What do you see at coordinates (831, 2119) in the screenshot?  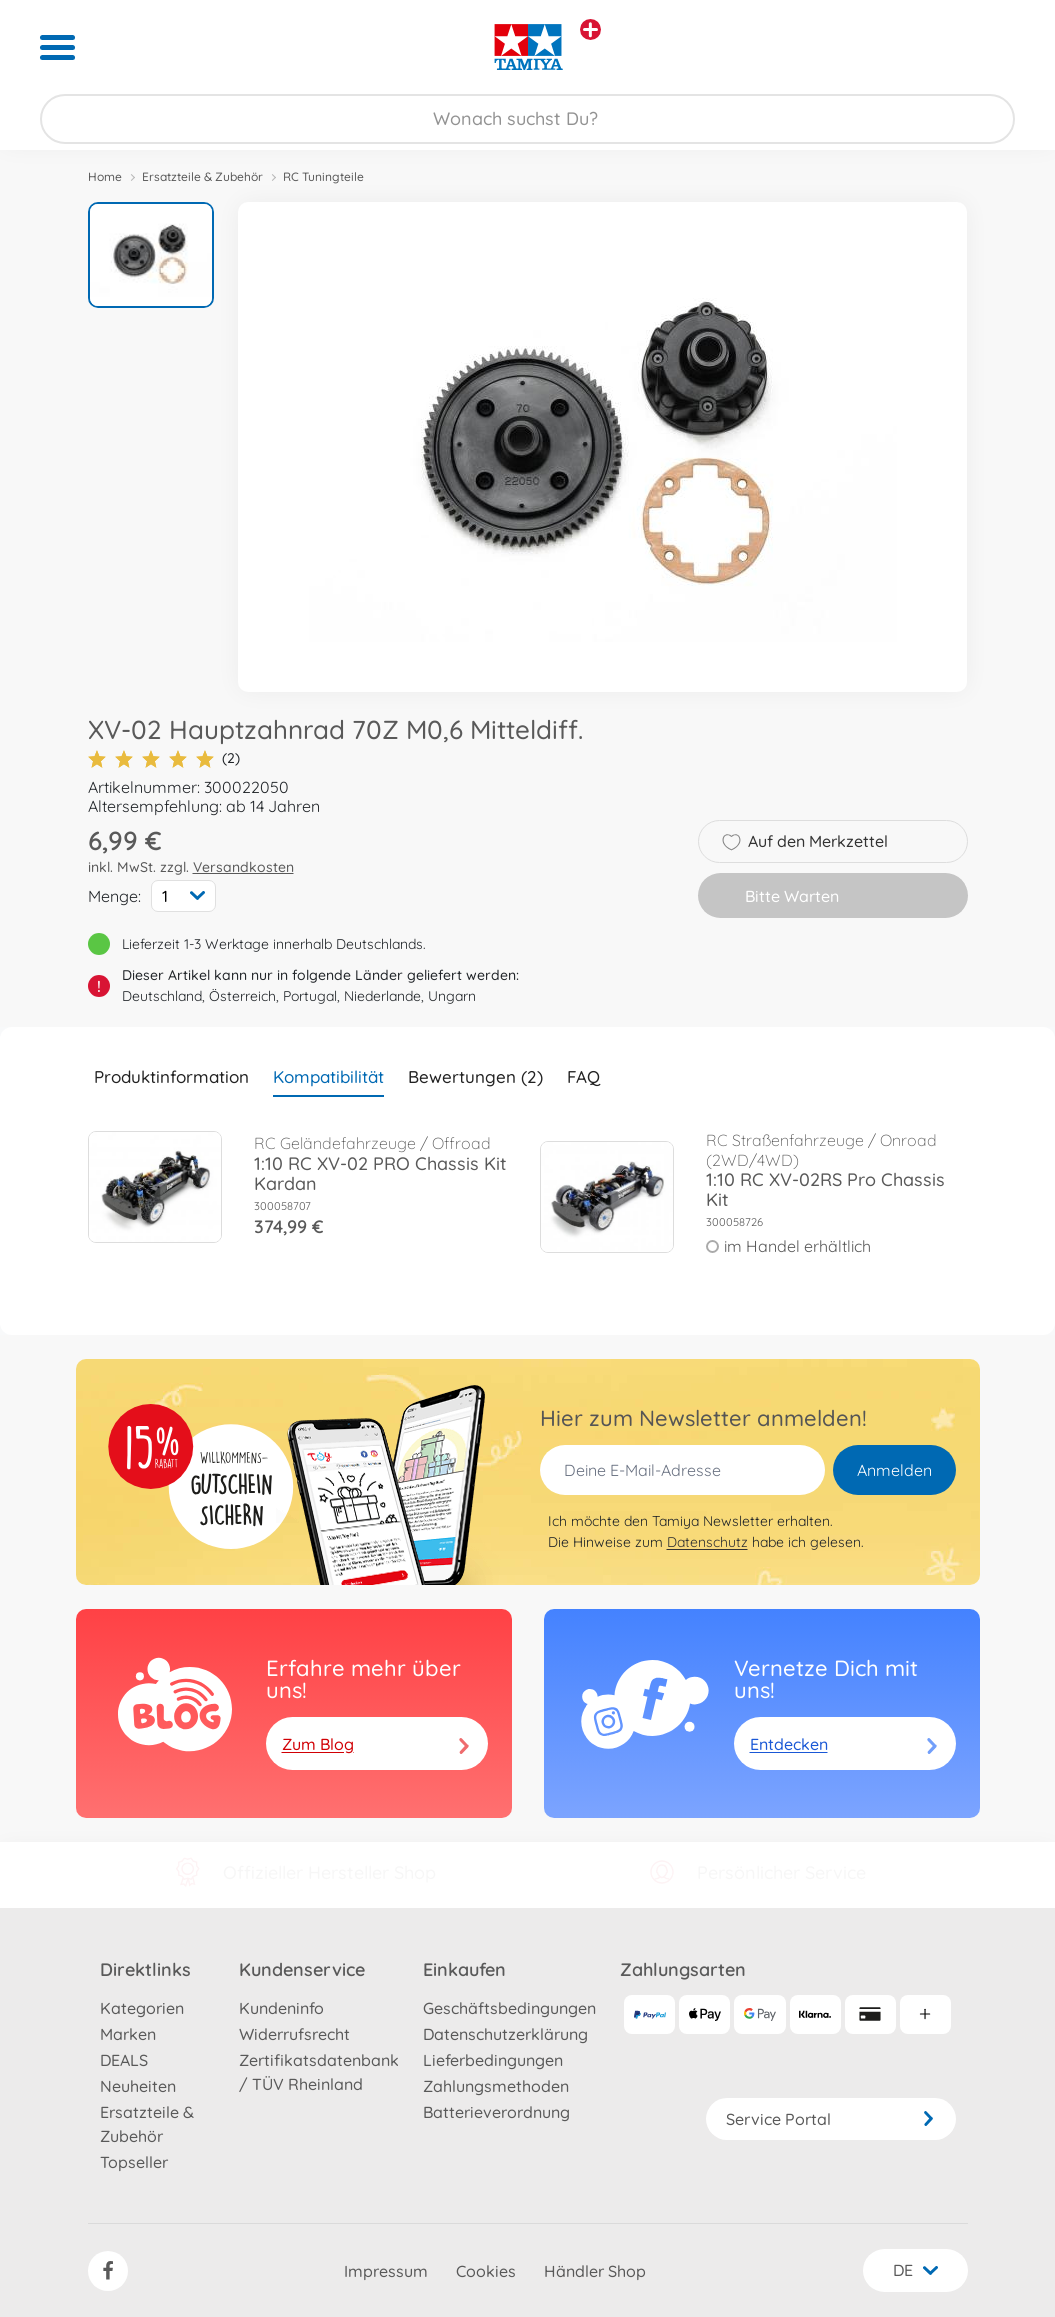 I see `Service Portal` at bounding box center [831, 2119].